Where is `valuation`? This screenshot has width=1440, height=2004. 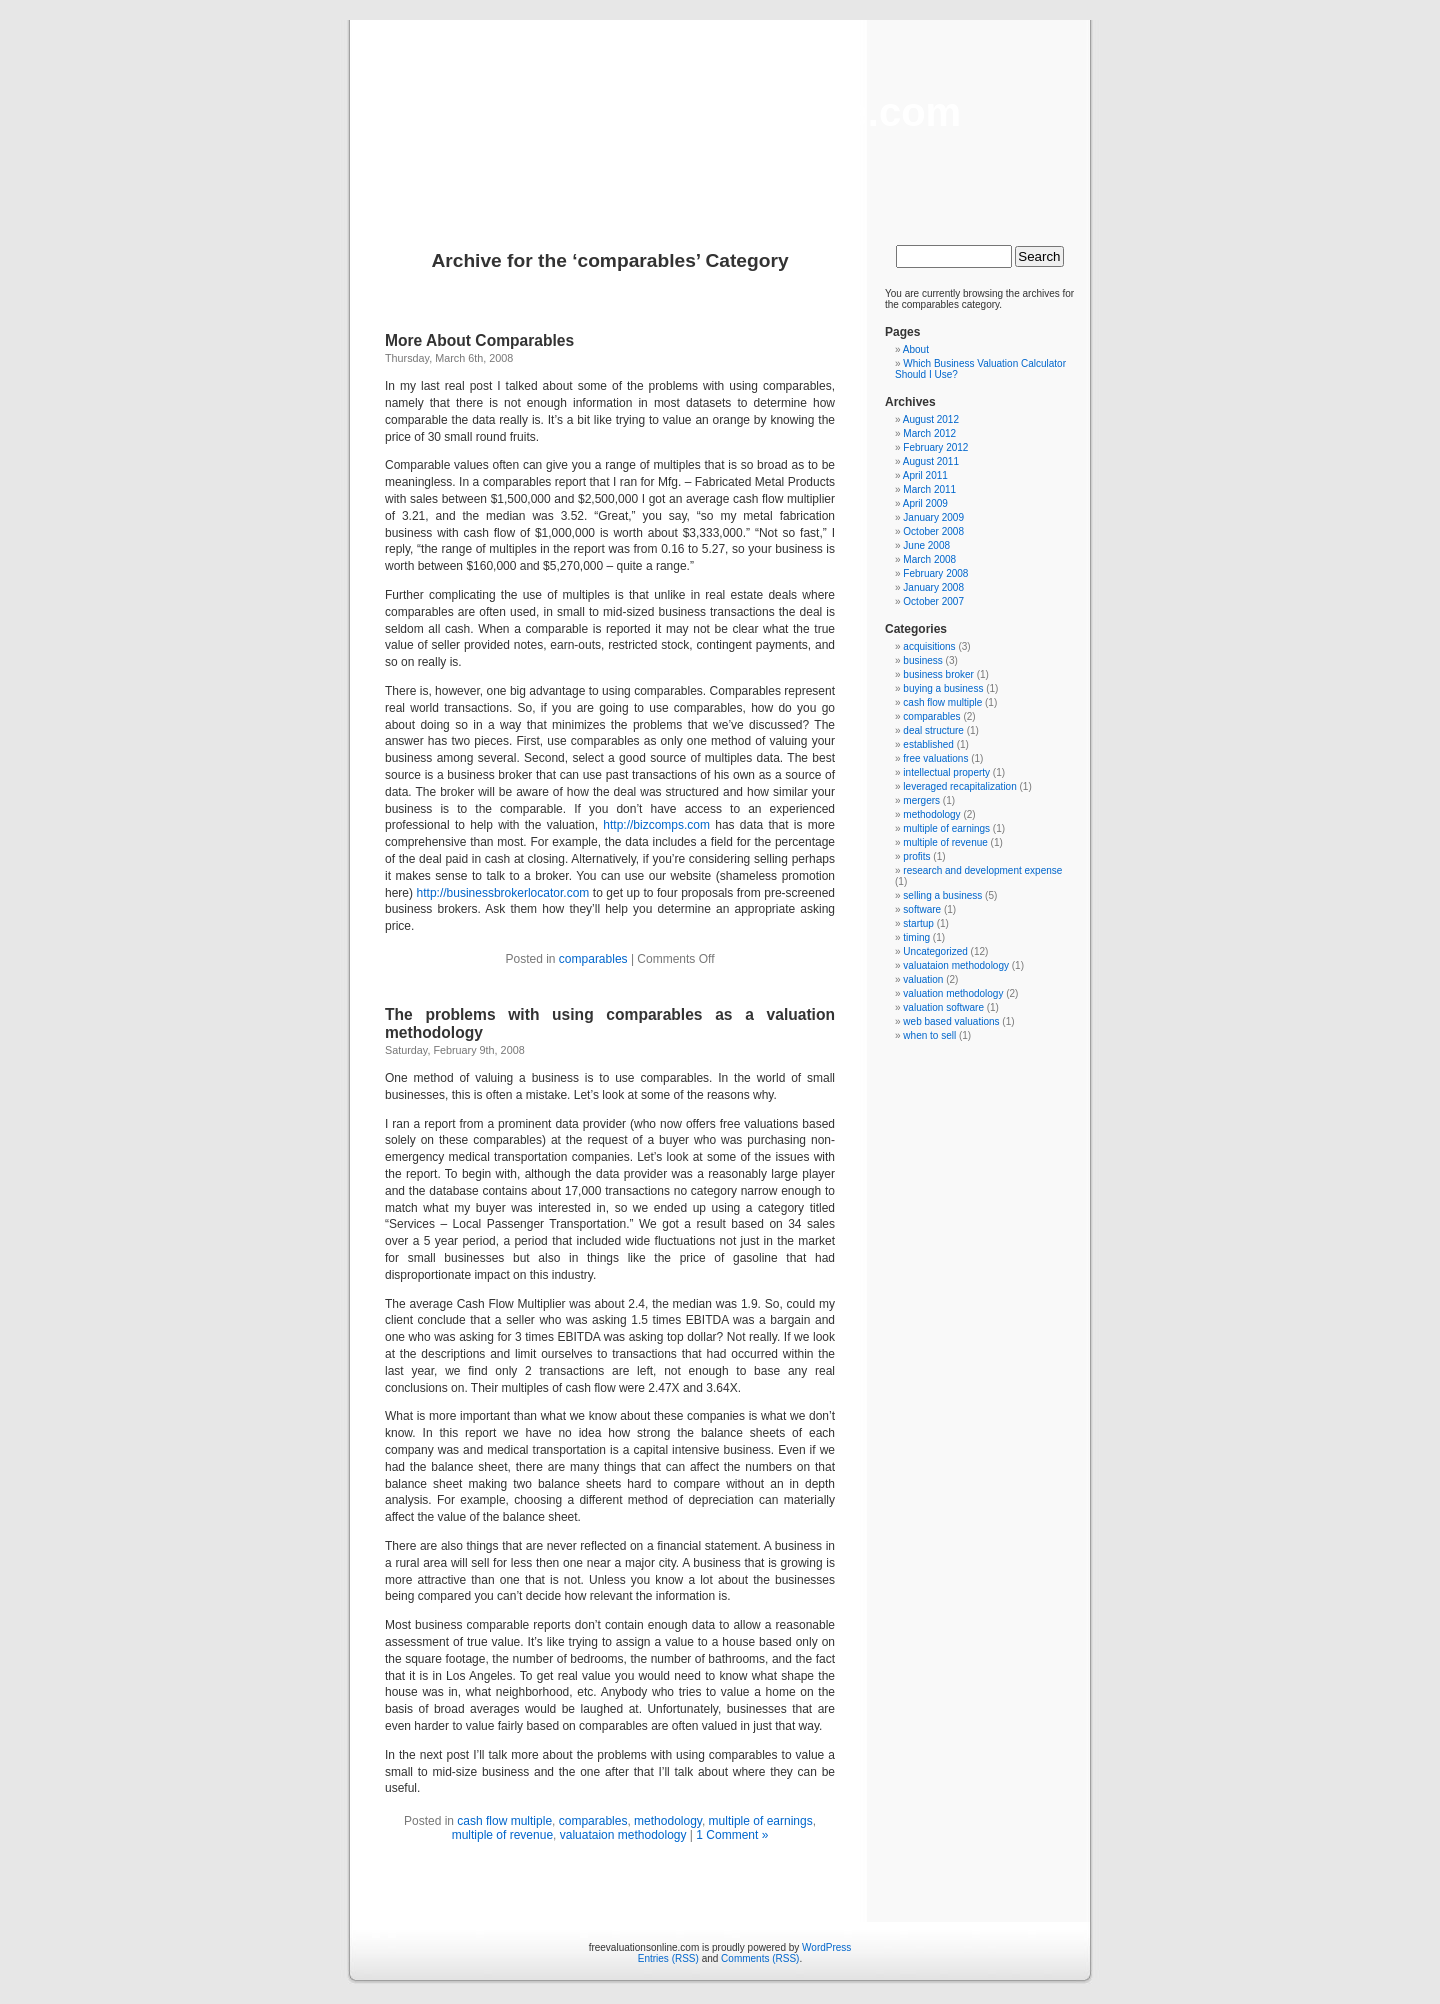 valuation is located at coordinates (923, 979).